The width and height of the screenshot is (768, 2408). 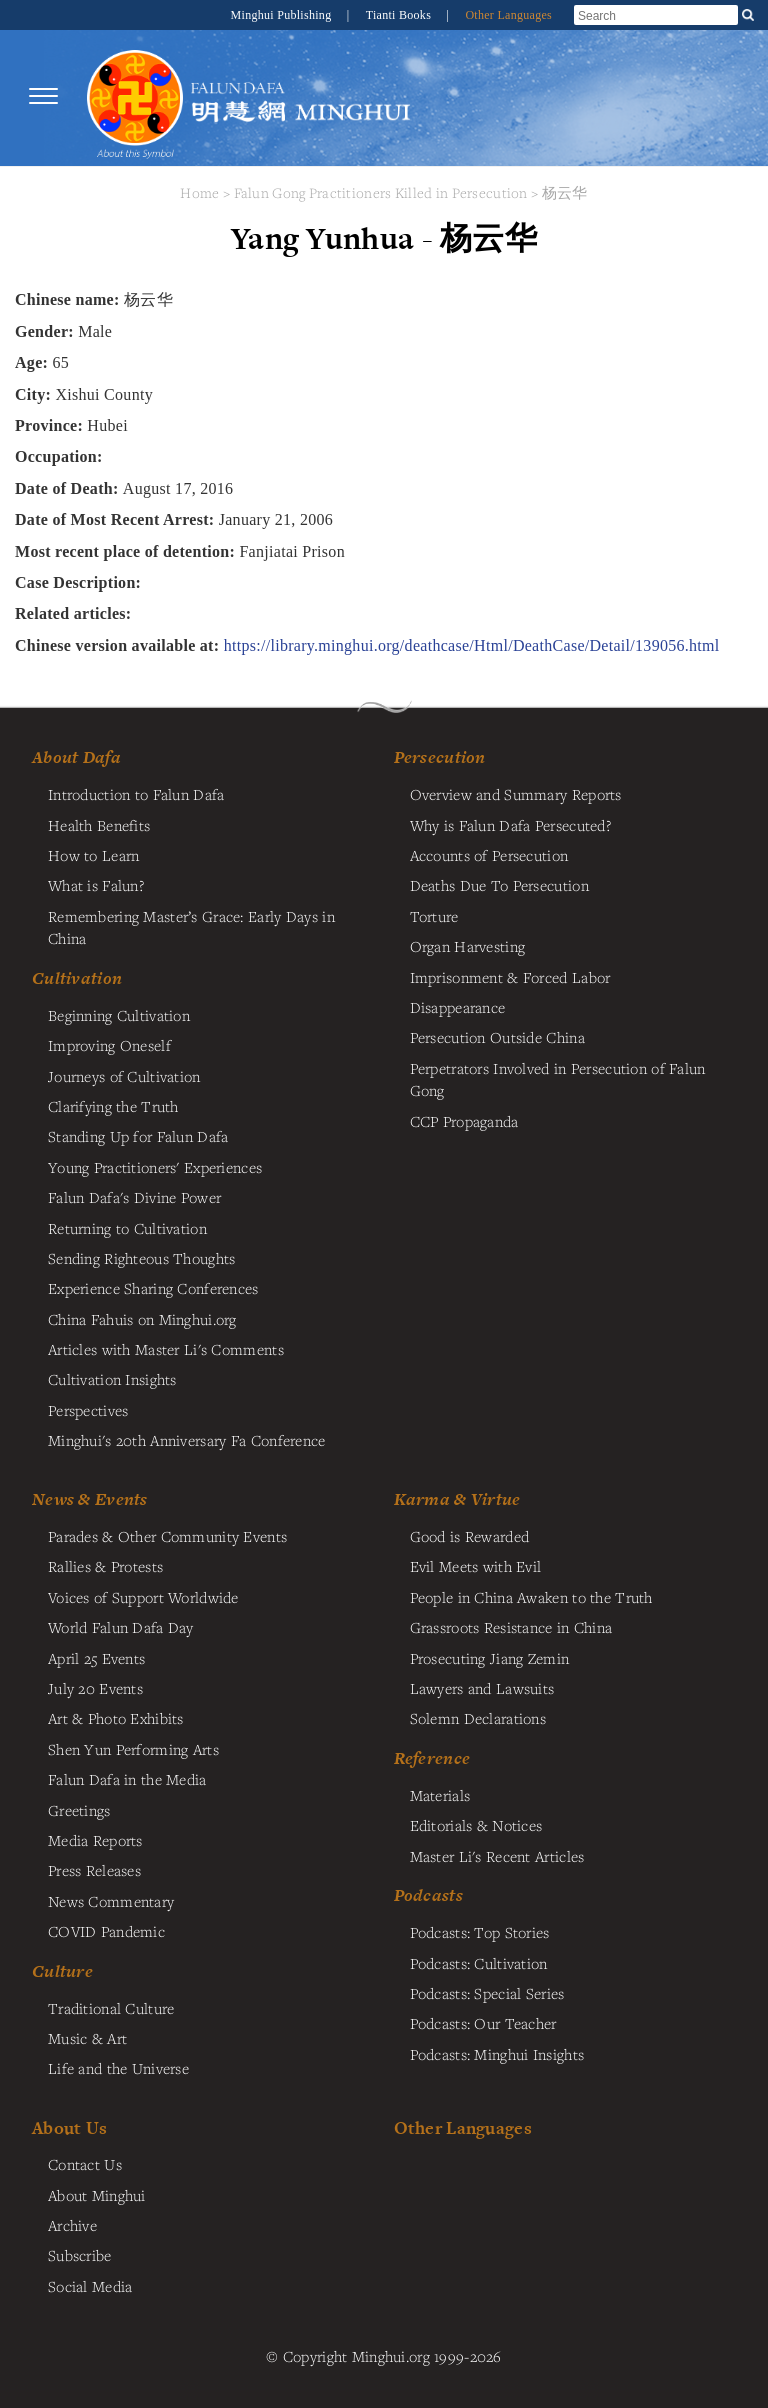 I want to click on Solemn Declarations, so click(x=478, y=1718).